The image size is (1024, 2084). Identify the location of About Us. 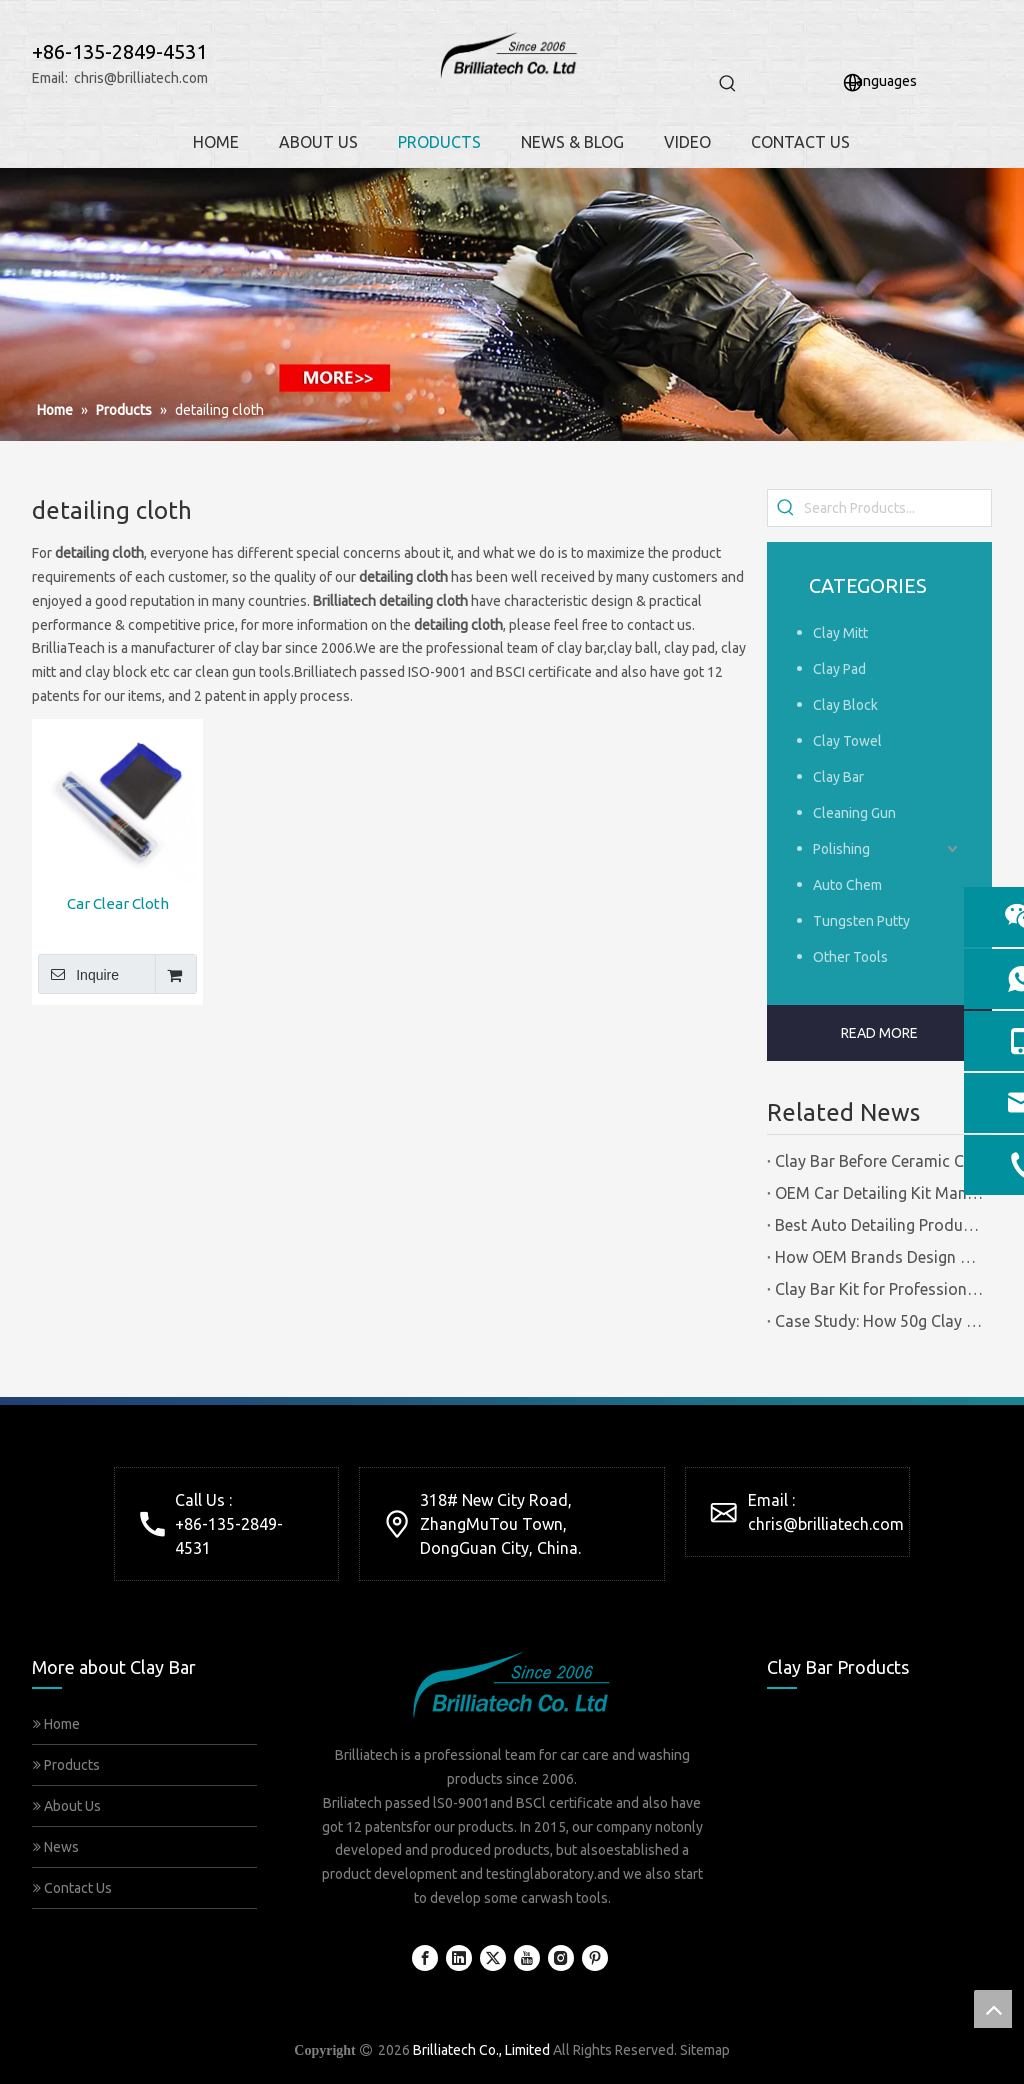
(67, 1806).